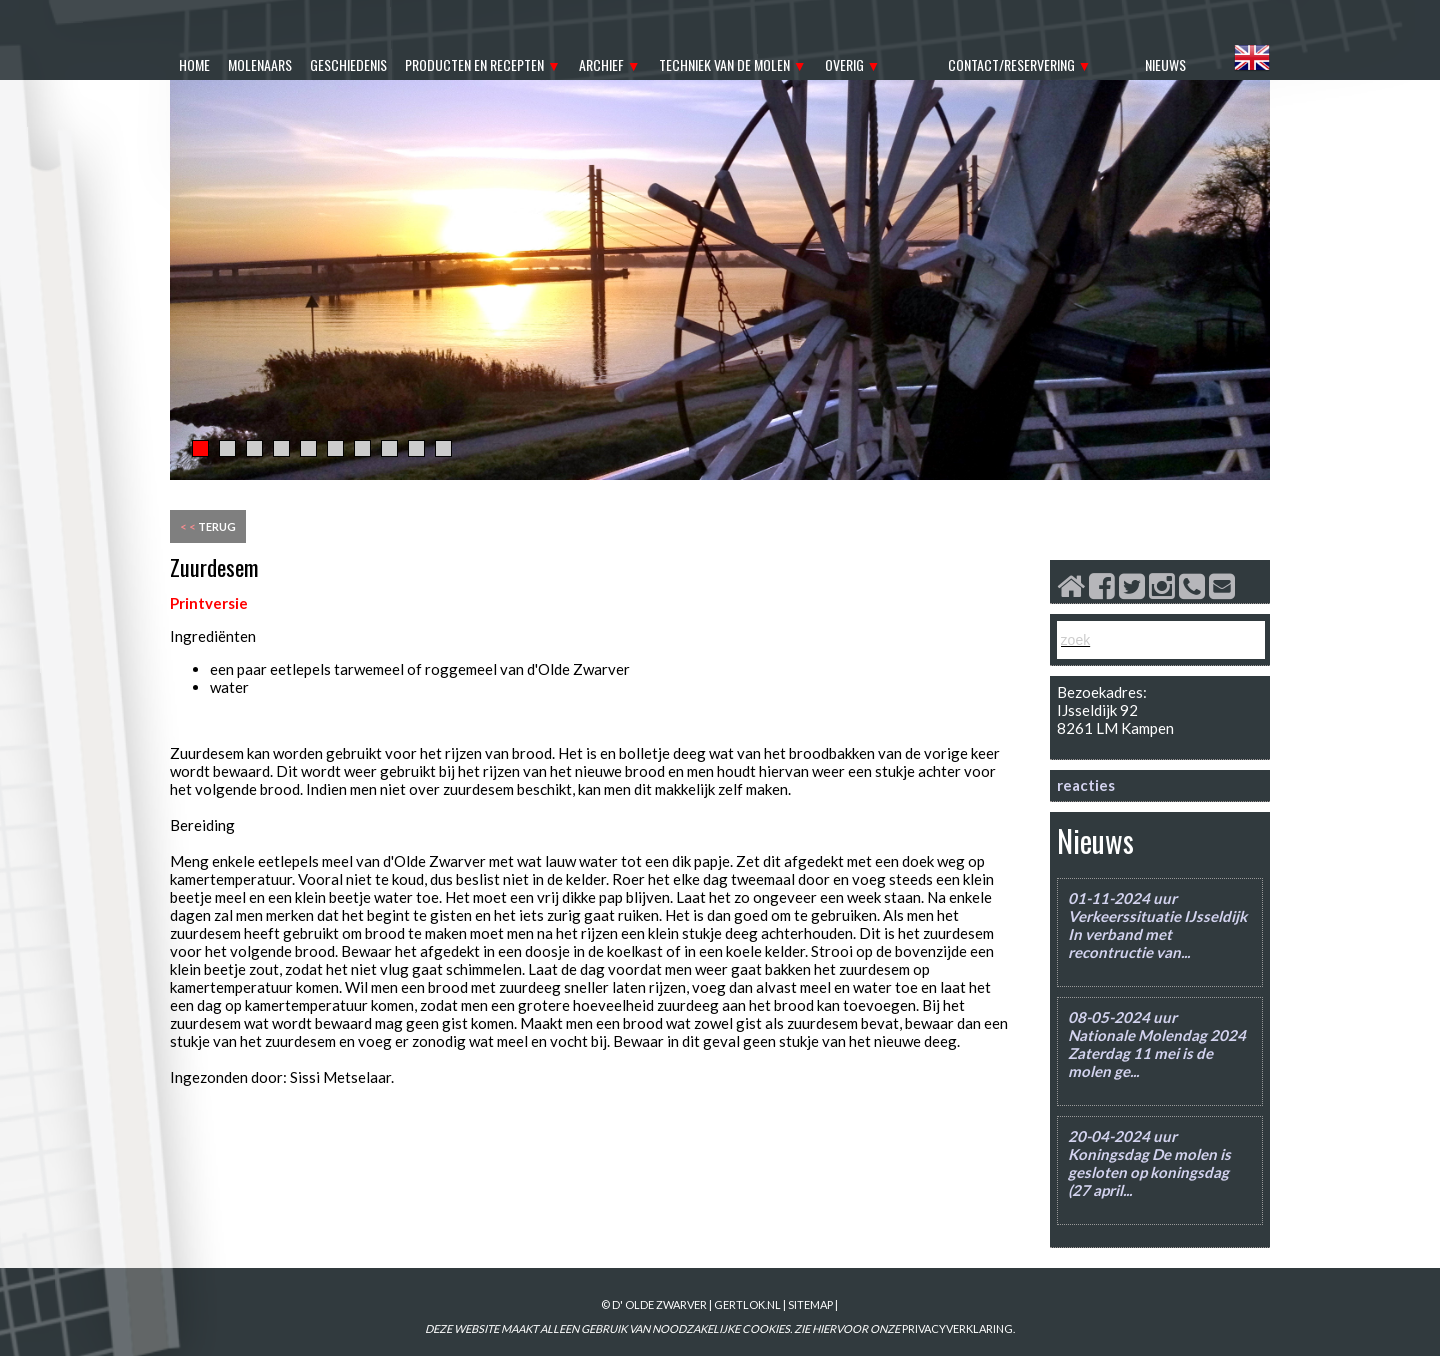 This screenshot has height=1356, width=1440. I want to click on producten en recepten, so click(474, 64).